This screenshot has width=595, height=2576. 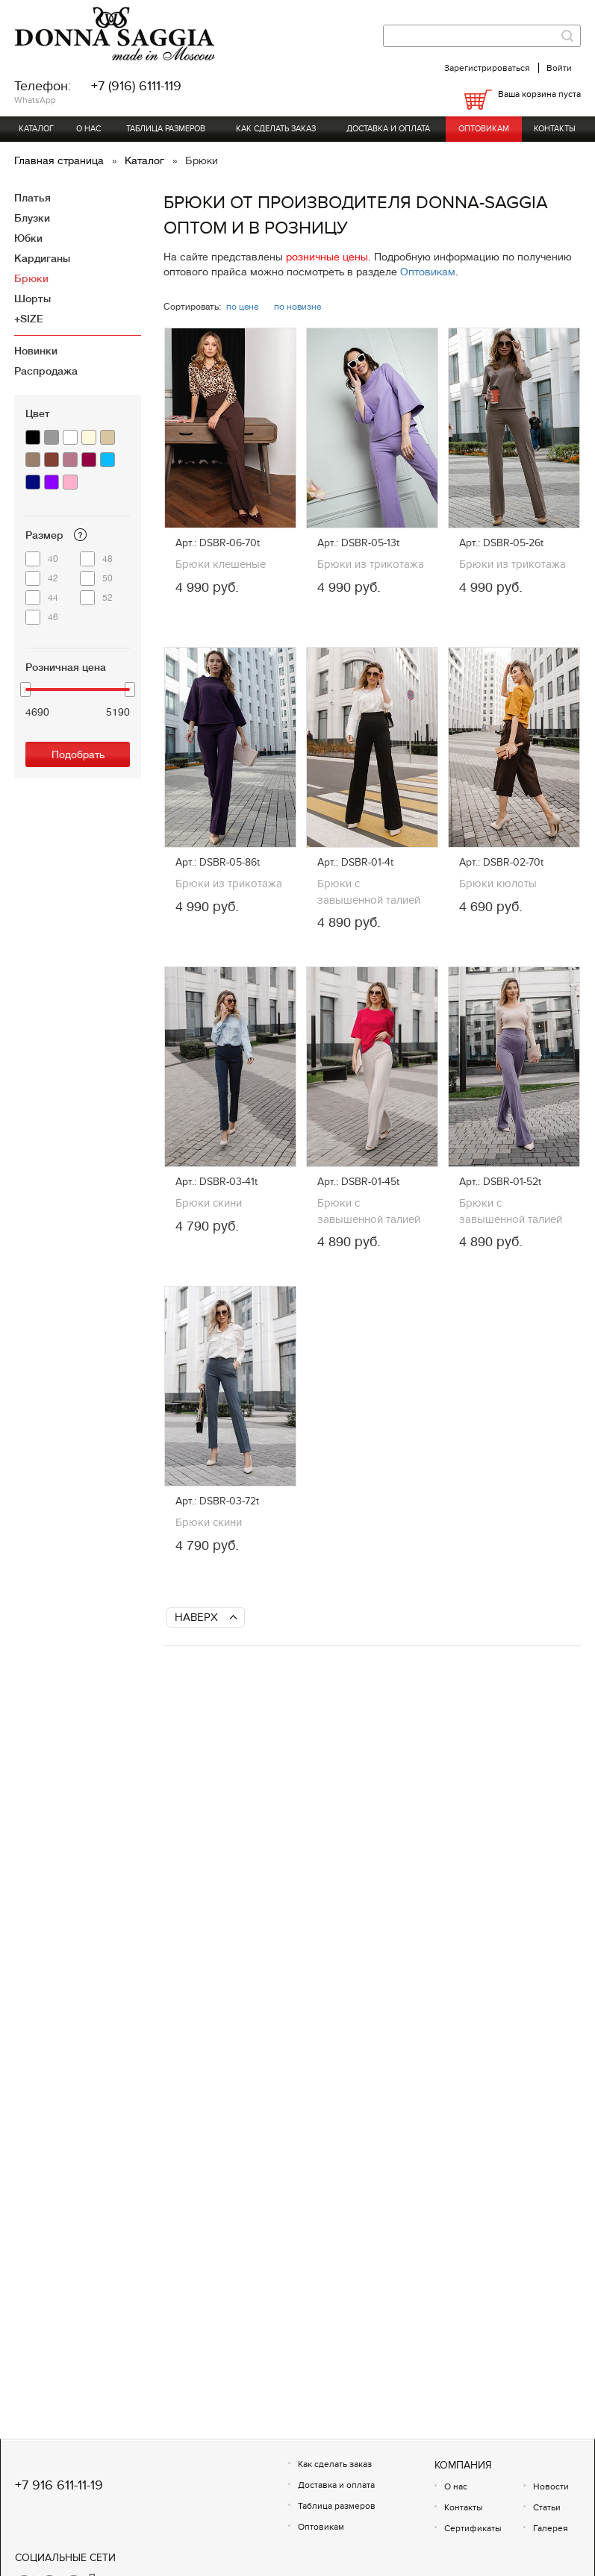 I want to click on 46, so click(x=53, y=617).